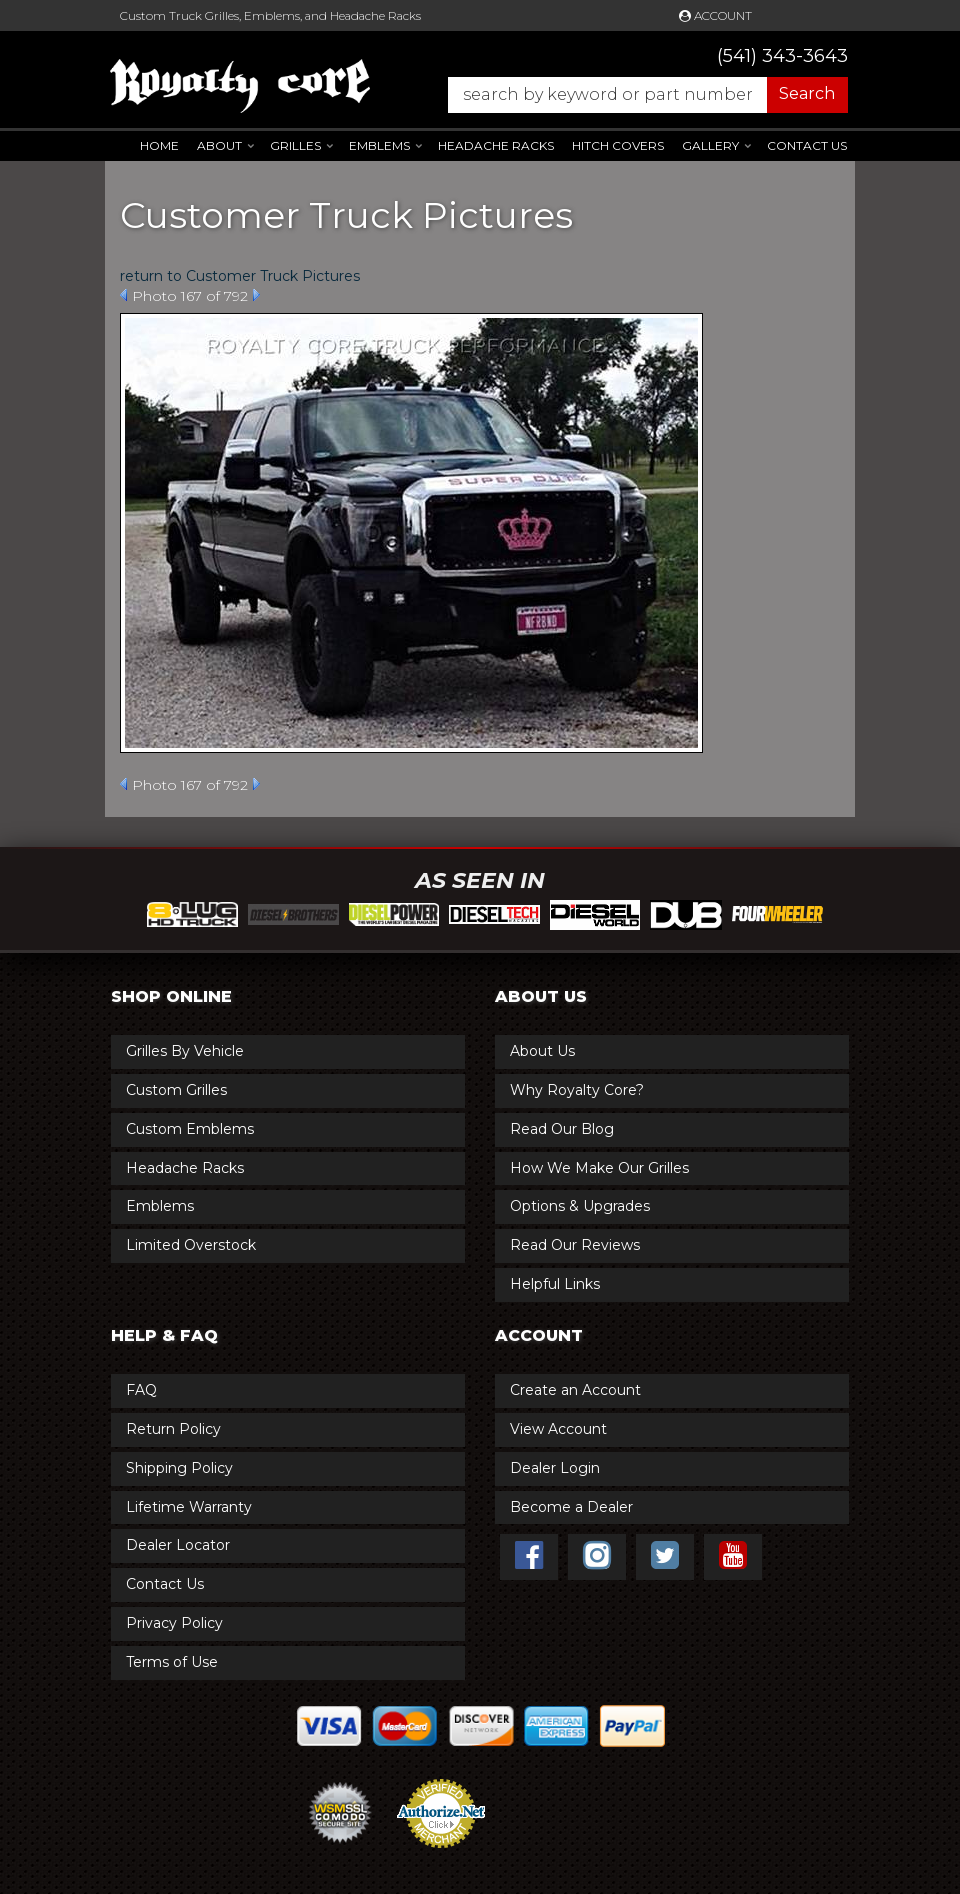  Describe the element at coordinates (807, 145) in the screenshot. I see `Contact Us` at that location.